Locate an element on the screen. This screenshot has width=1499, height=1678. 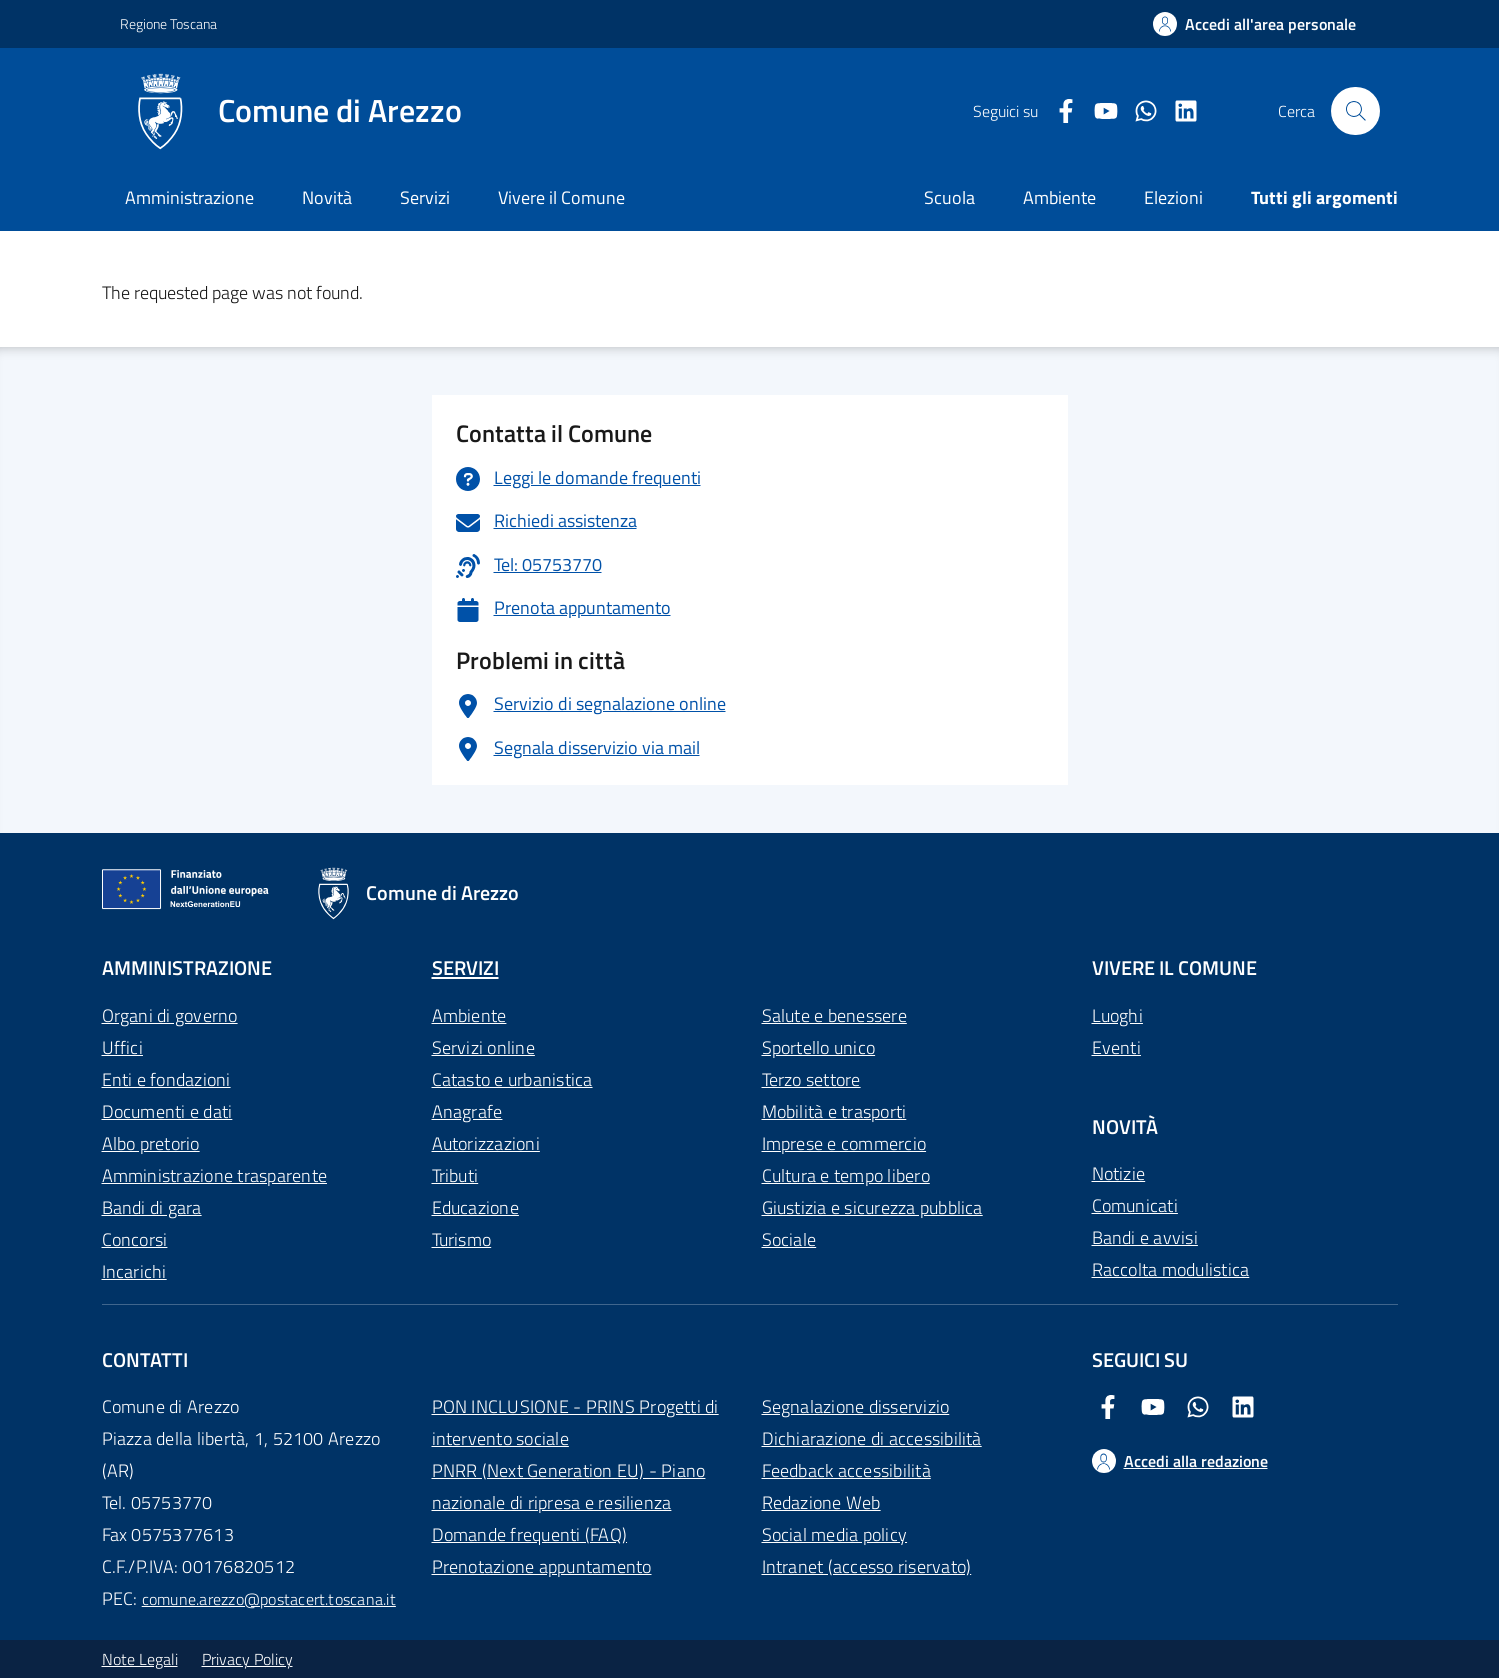
Educazione is located at coordinates (475, 1207).